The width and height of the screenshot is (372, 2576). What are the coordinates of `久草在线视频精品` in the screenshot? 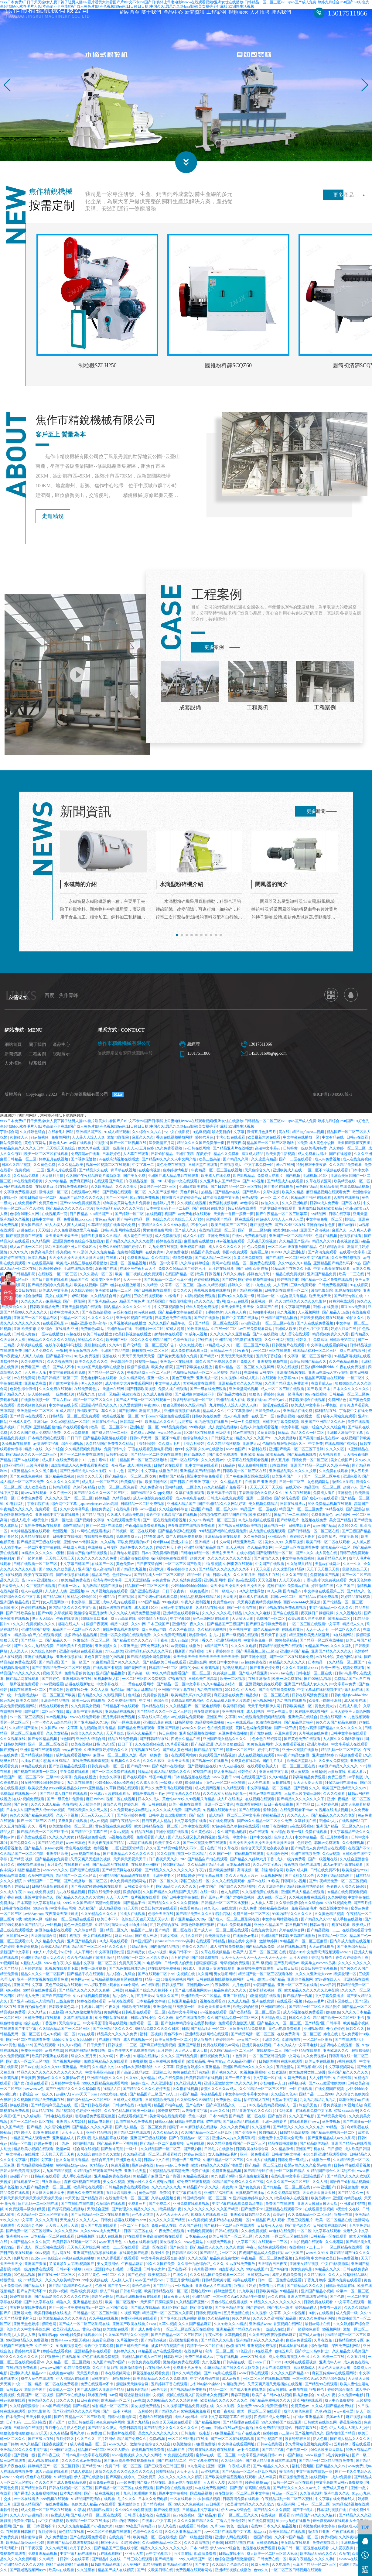 It's located at (216, 1955).